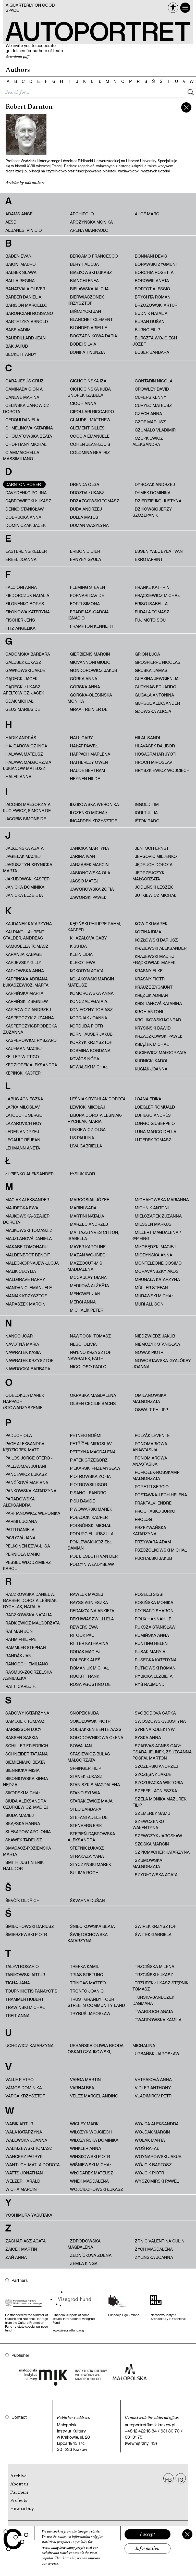 The image size is (196, 2576). Describe the element at coordinates (27, 765) in the screenshot. I see `HALAWA MAŁGORZATA ŁUKIANOW MATEUSZ` at that location.